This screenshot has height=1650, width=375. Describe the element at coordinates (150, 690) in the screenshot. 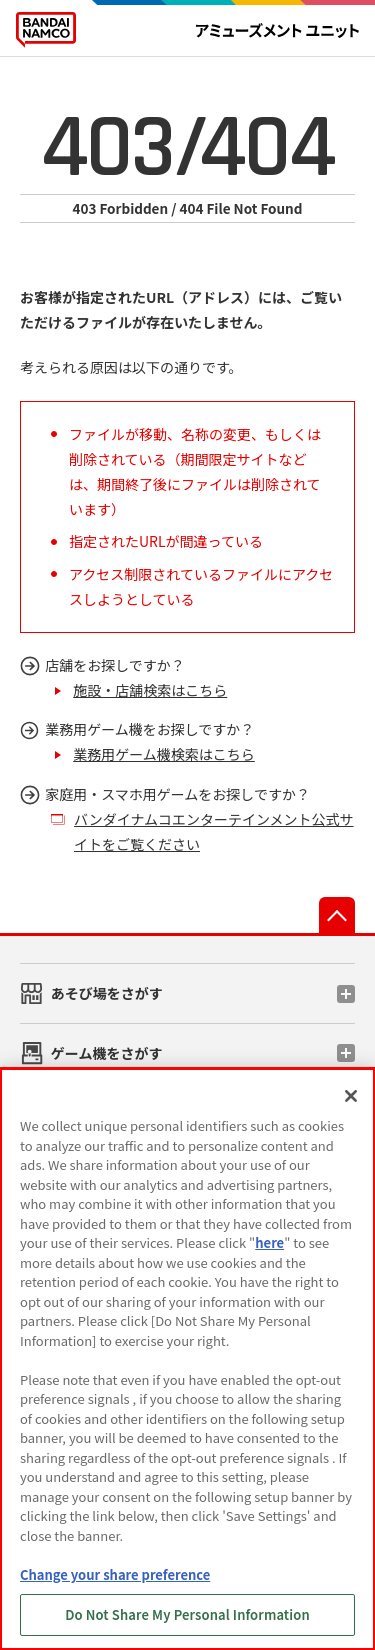

I see `施設・店舗検索はこちら` at that location.